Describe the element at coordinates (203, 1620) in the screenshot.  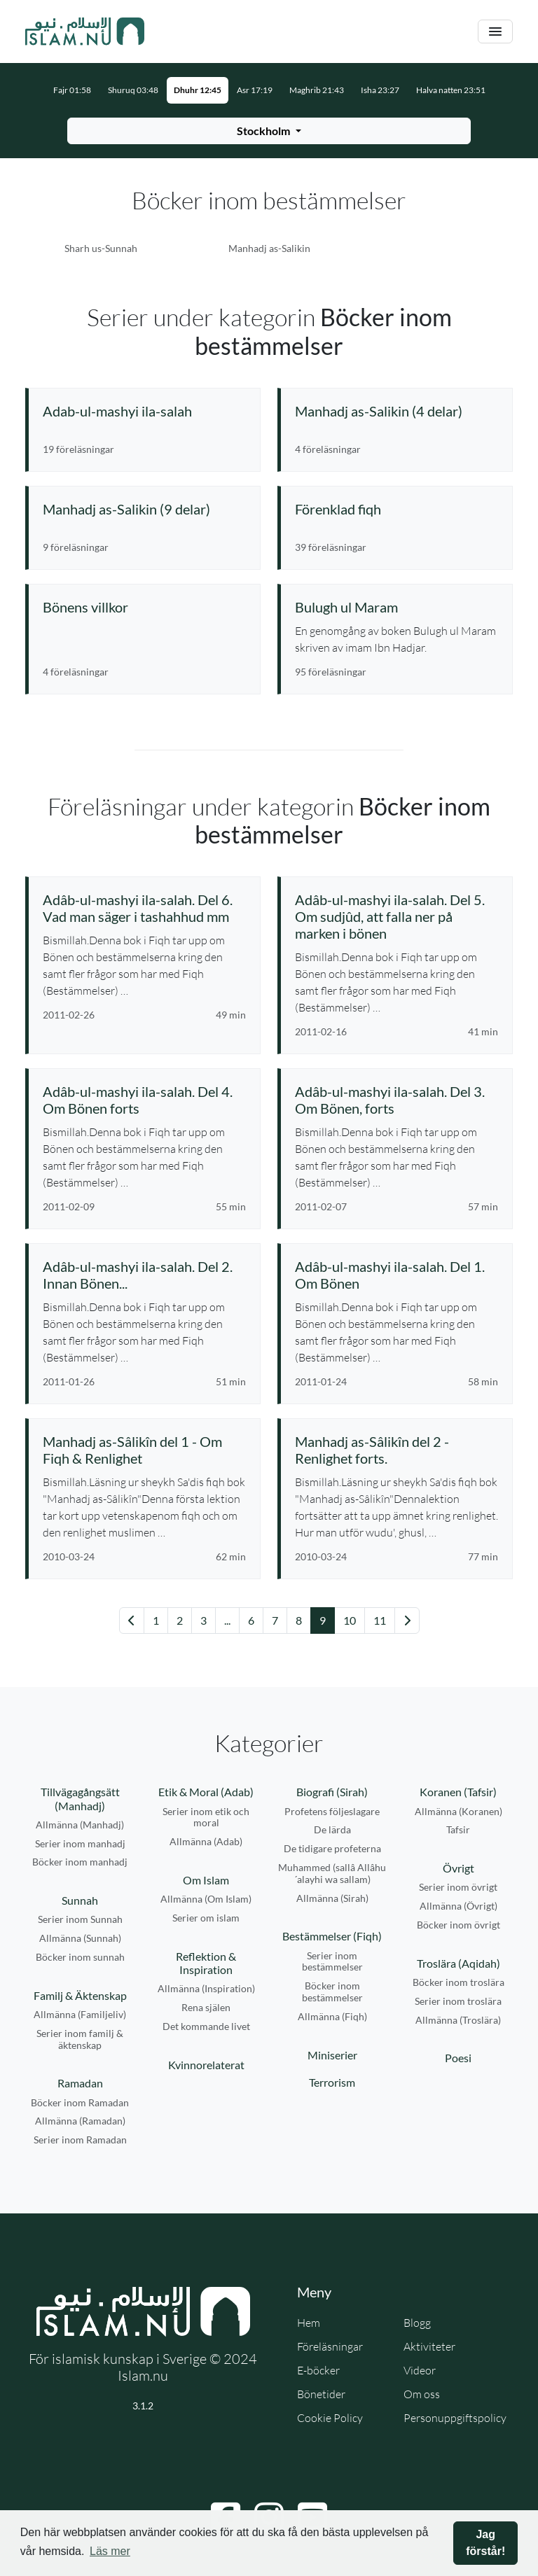
I see `3 [Gå till sida 3]` at that location.